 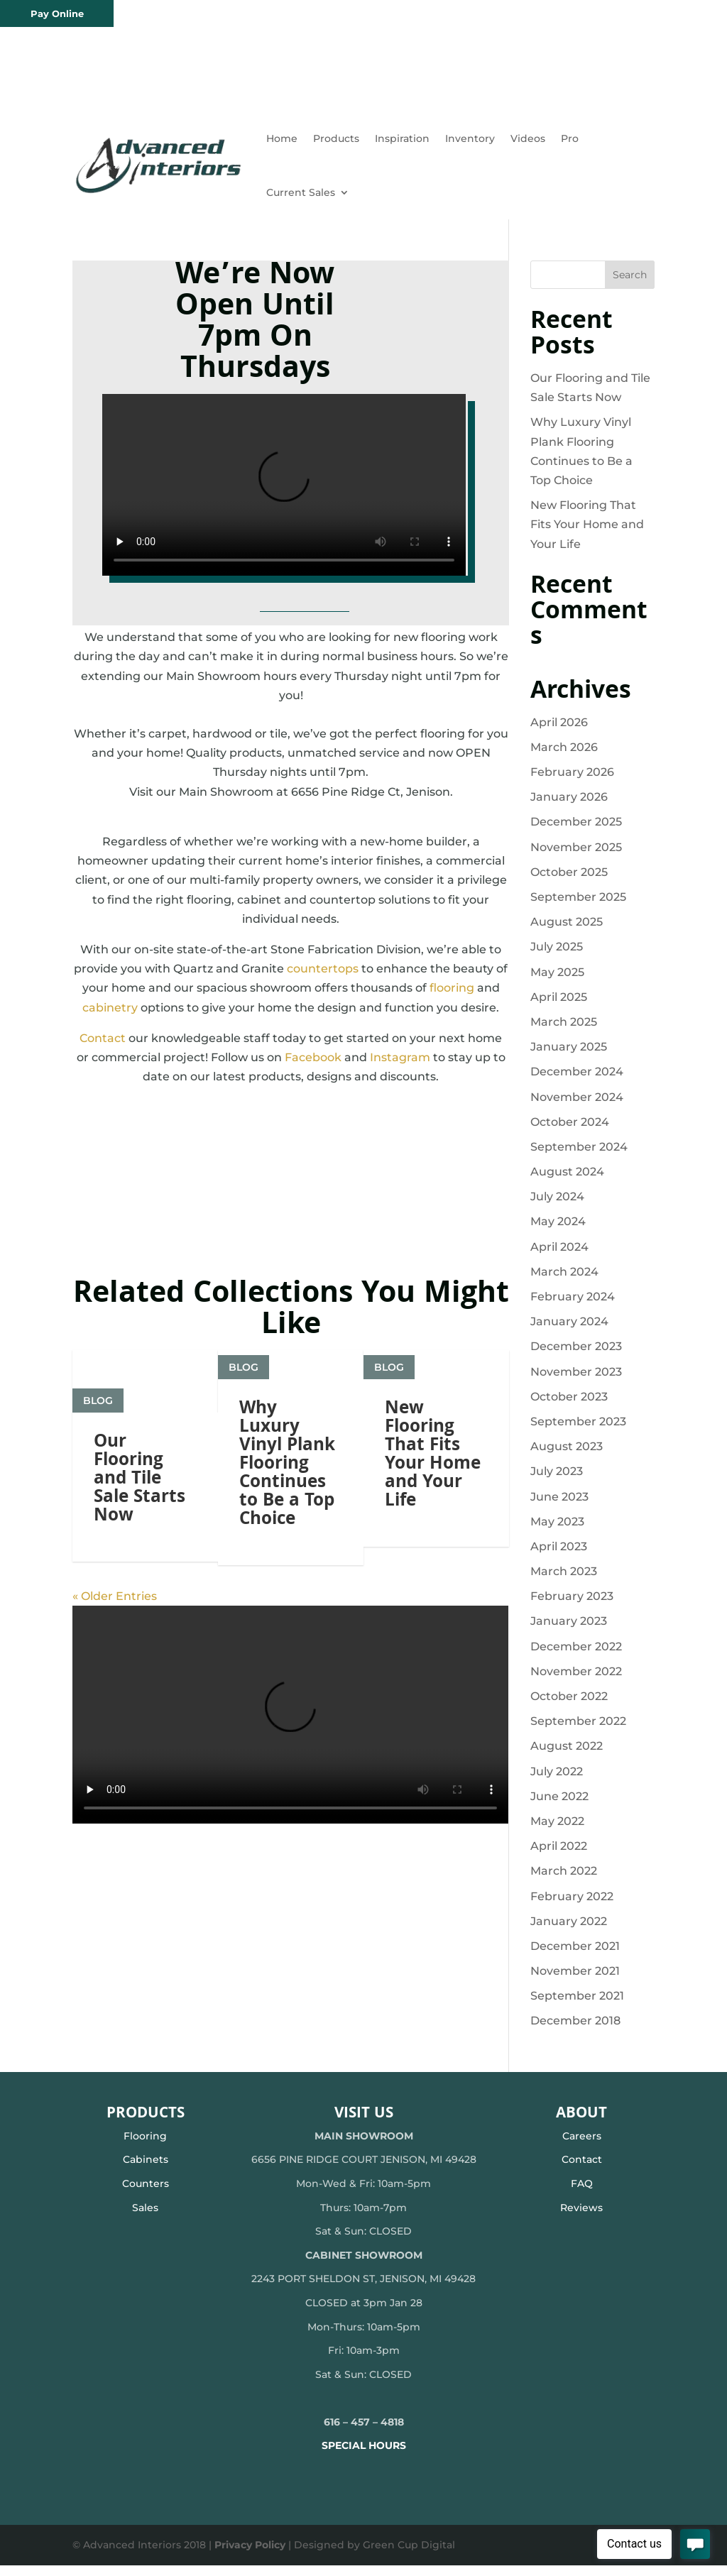 I want to click on July 2022, so click(x=556, y=1782).